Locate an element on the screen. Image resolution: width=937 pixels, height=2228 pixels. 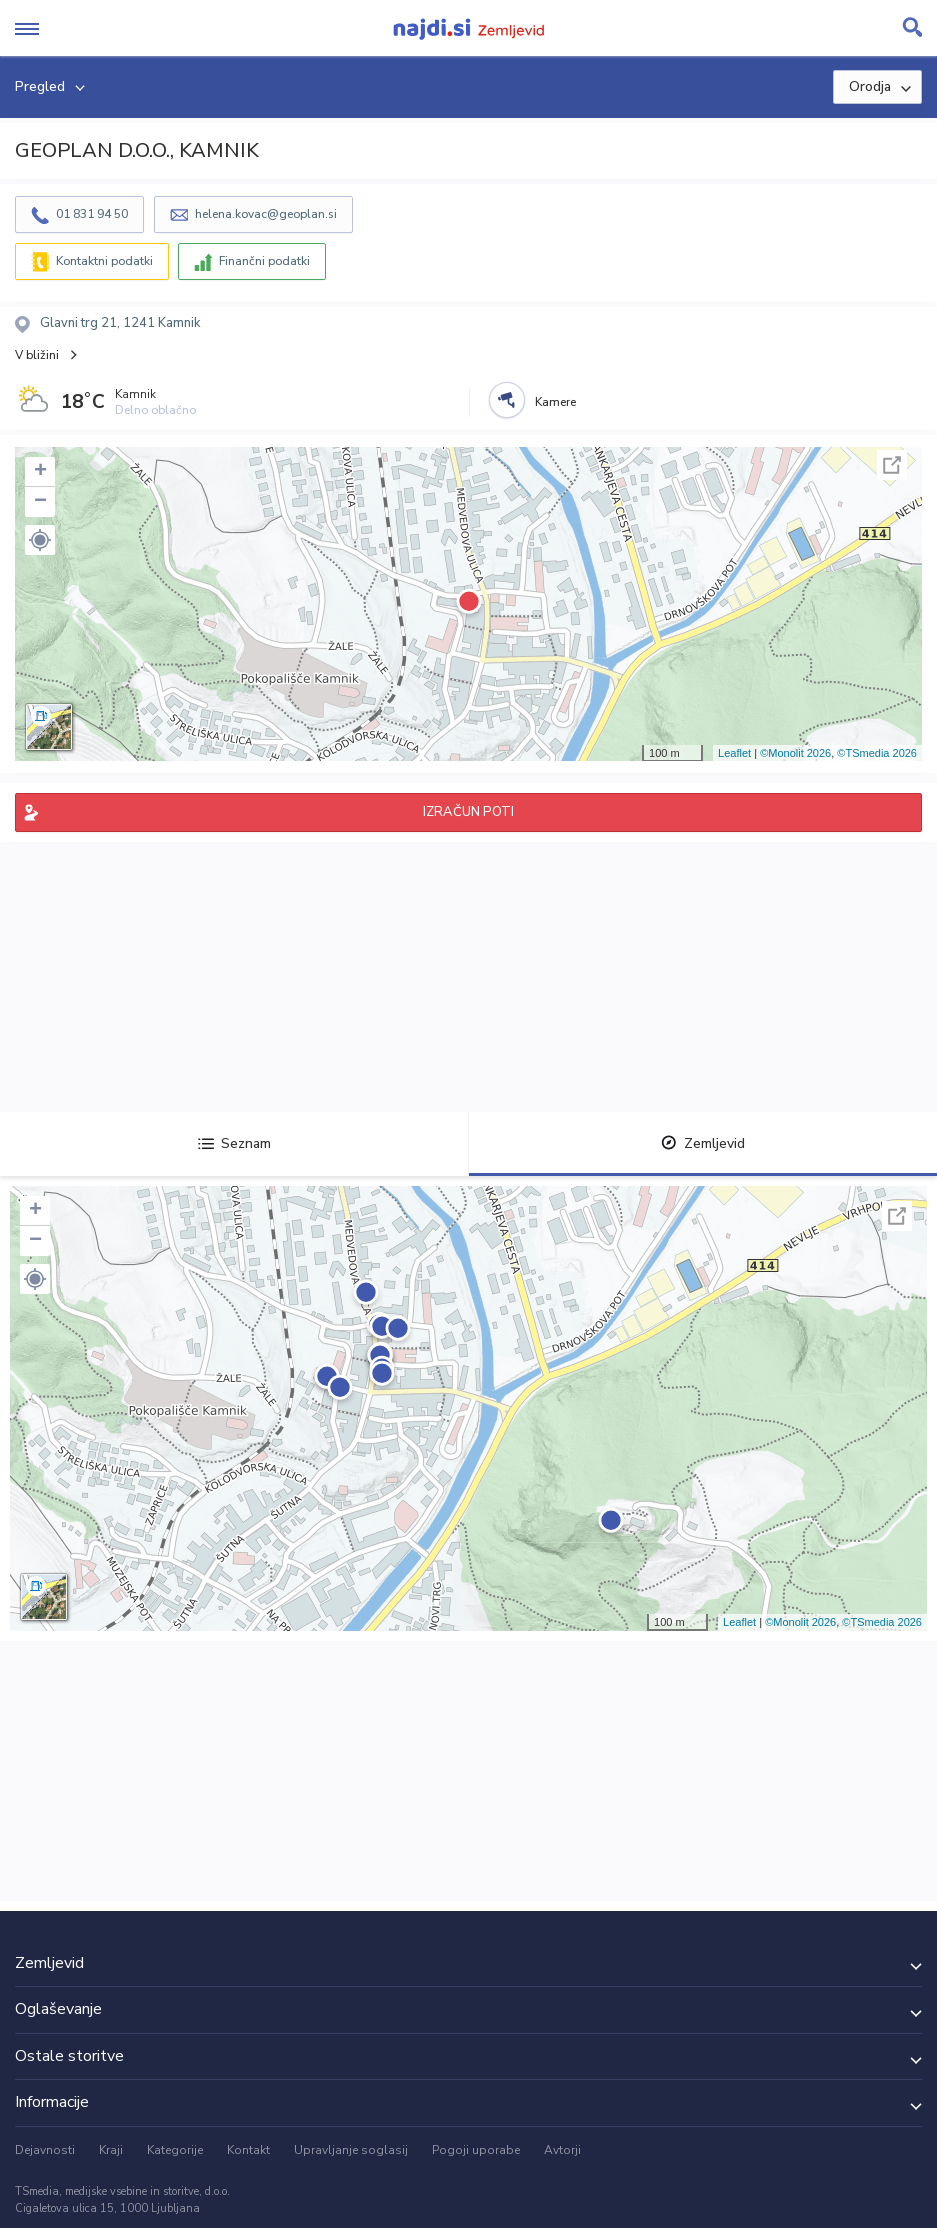
Pogoji uporabe is located at coordinates (476, 2150).